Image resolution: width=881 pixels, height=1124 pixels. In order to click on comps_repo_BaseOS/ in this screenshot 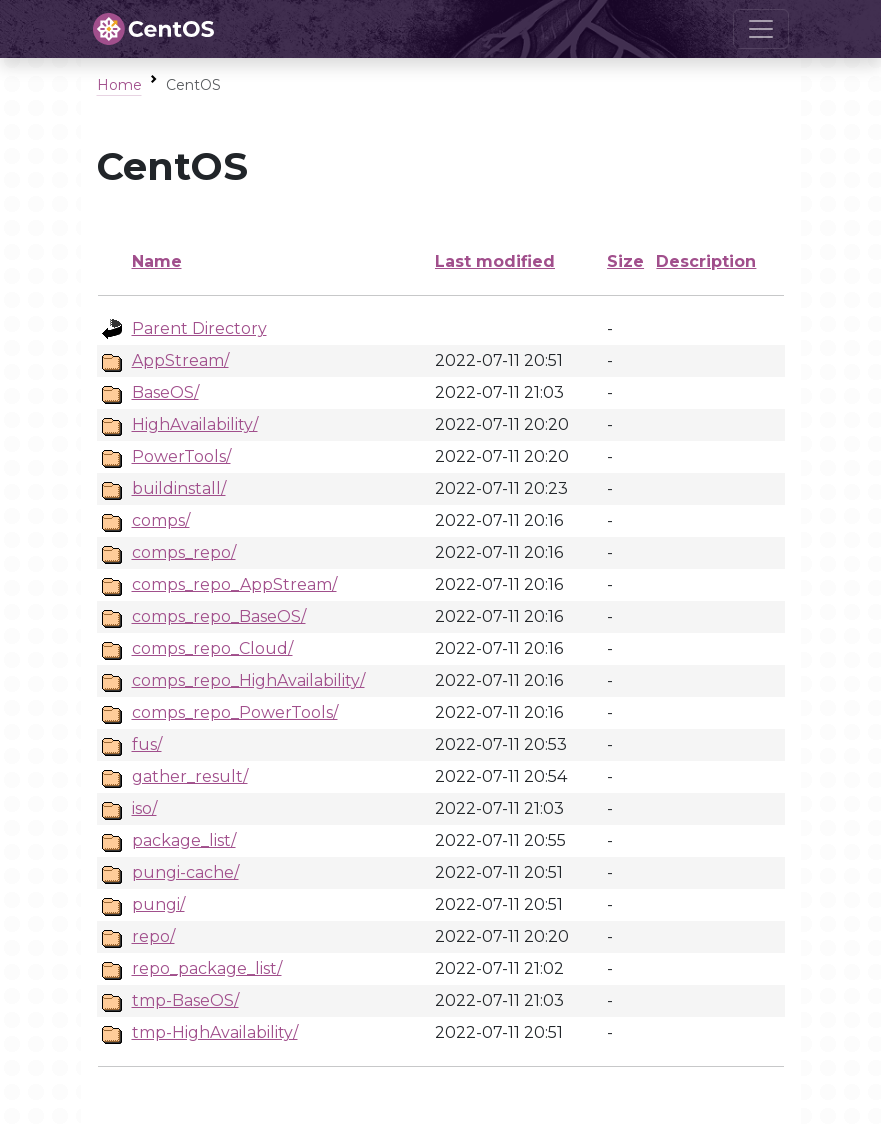, I will do `click(219, 616)`.